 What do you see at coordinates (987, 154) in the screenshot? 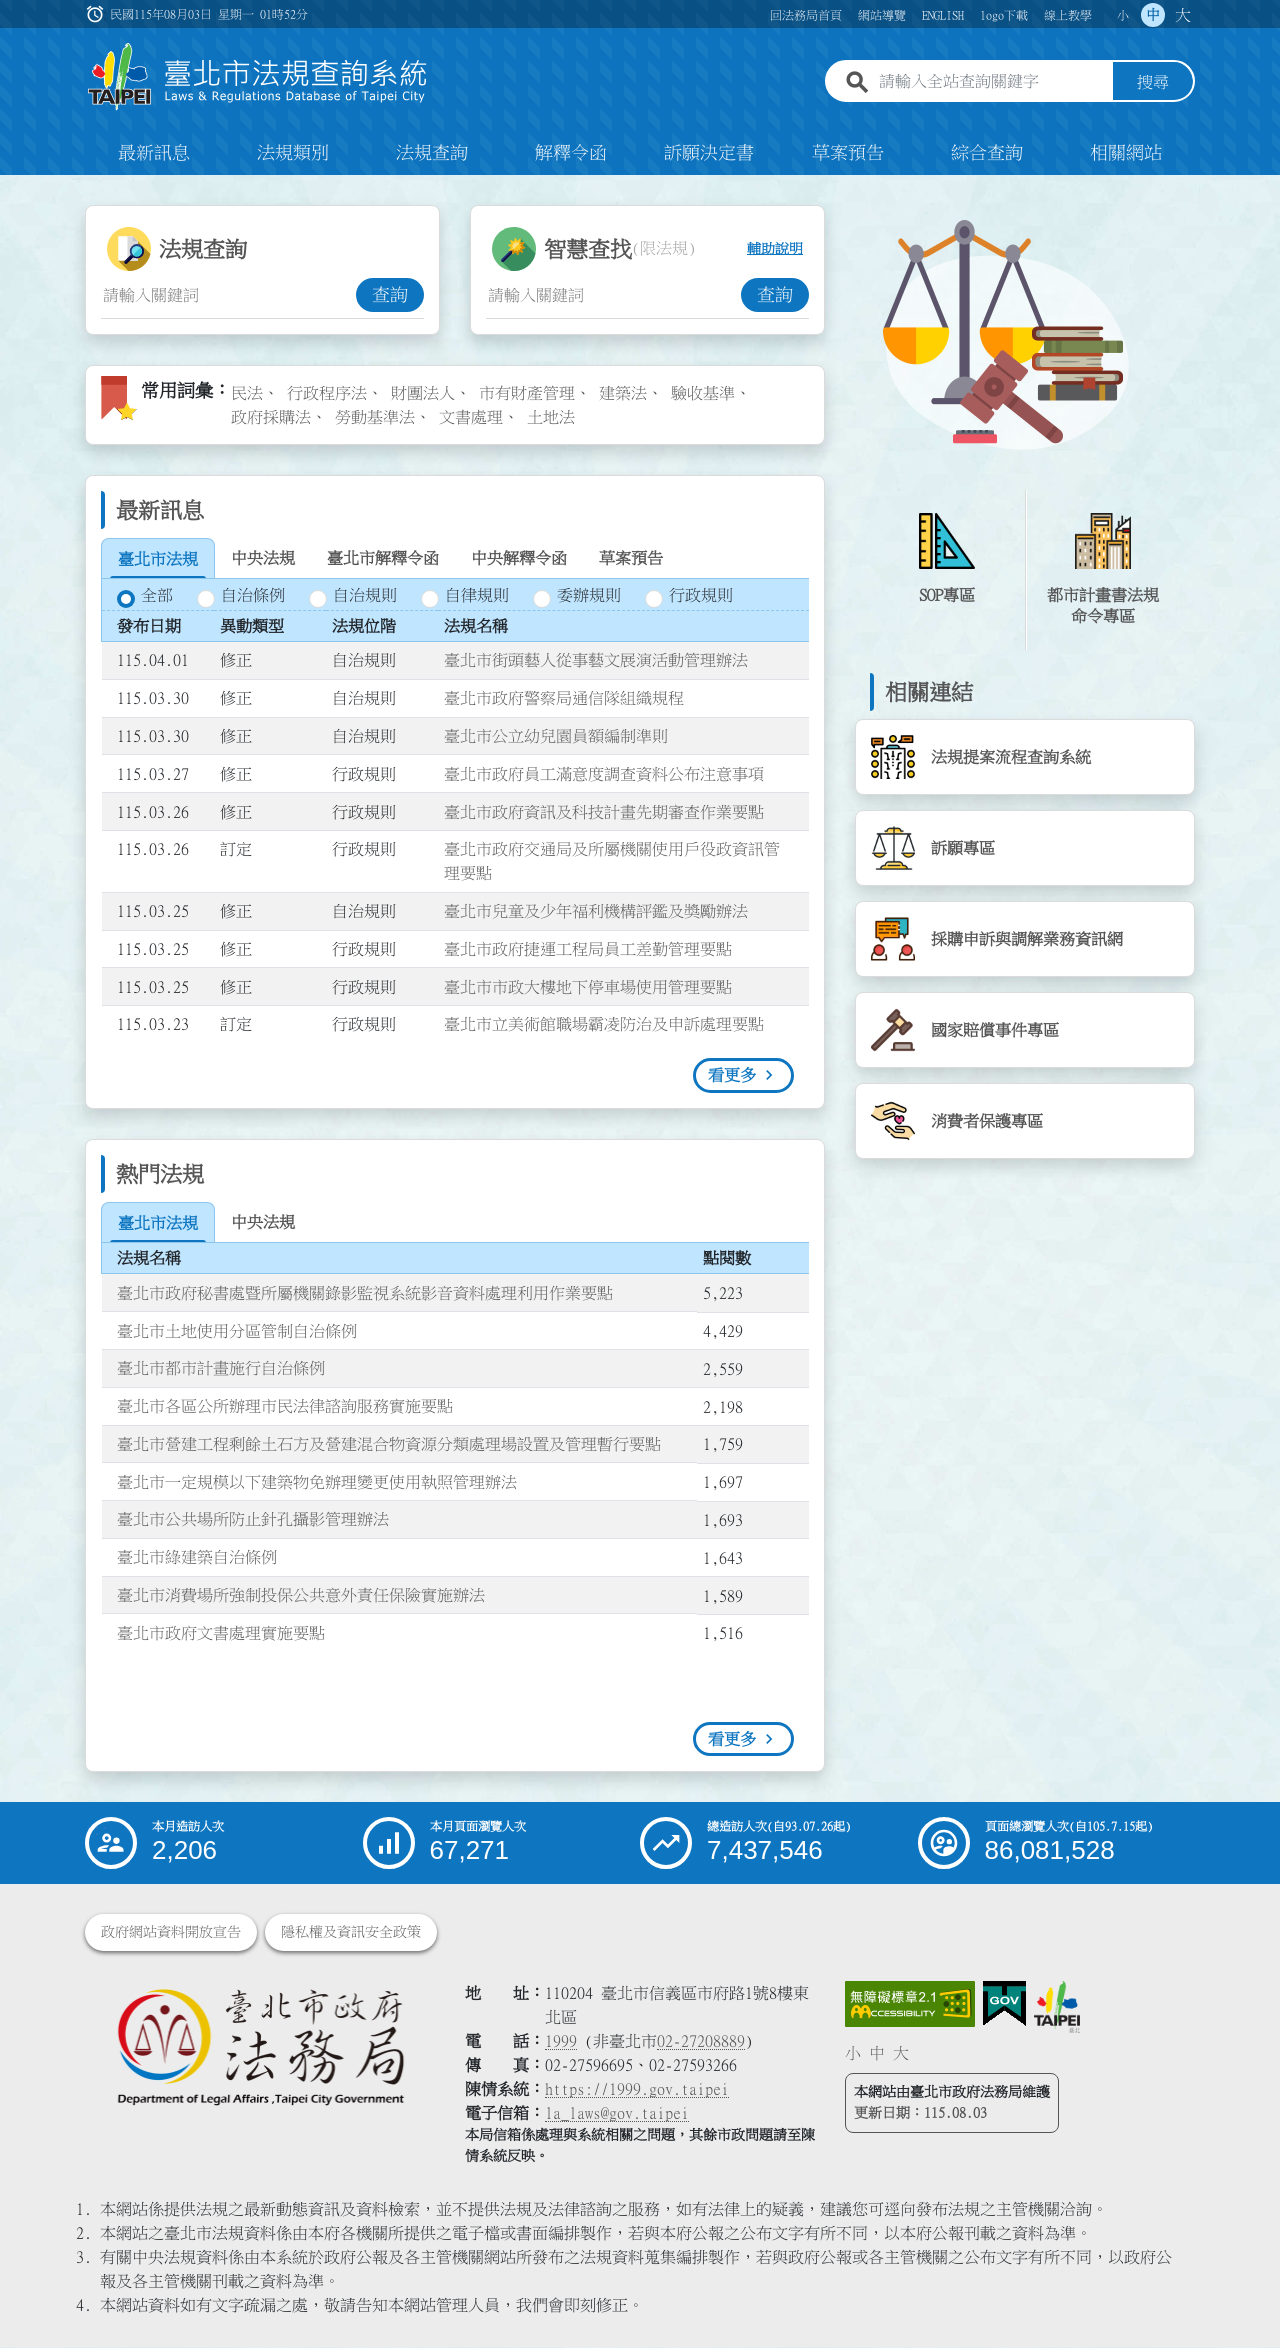
I see `綜合查詢` at bounding box center [987, 154].